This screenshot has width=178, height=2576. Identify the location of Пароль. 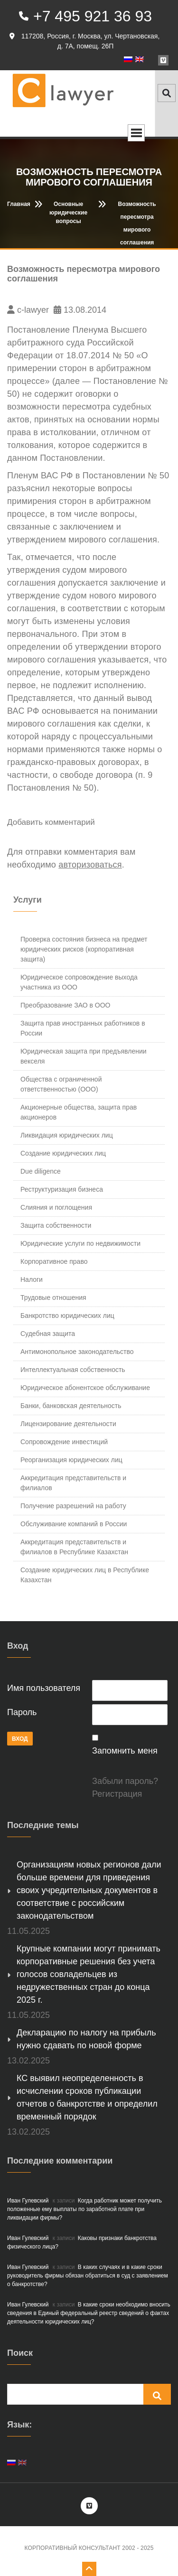
(22, 1712).